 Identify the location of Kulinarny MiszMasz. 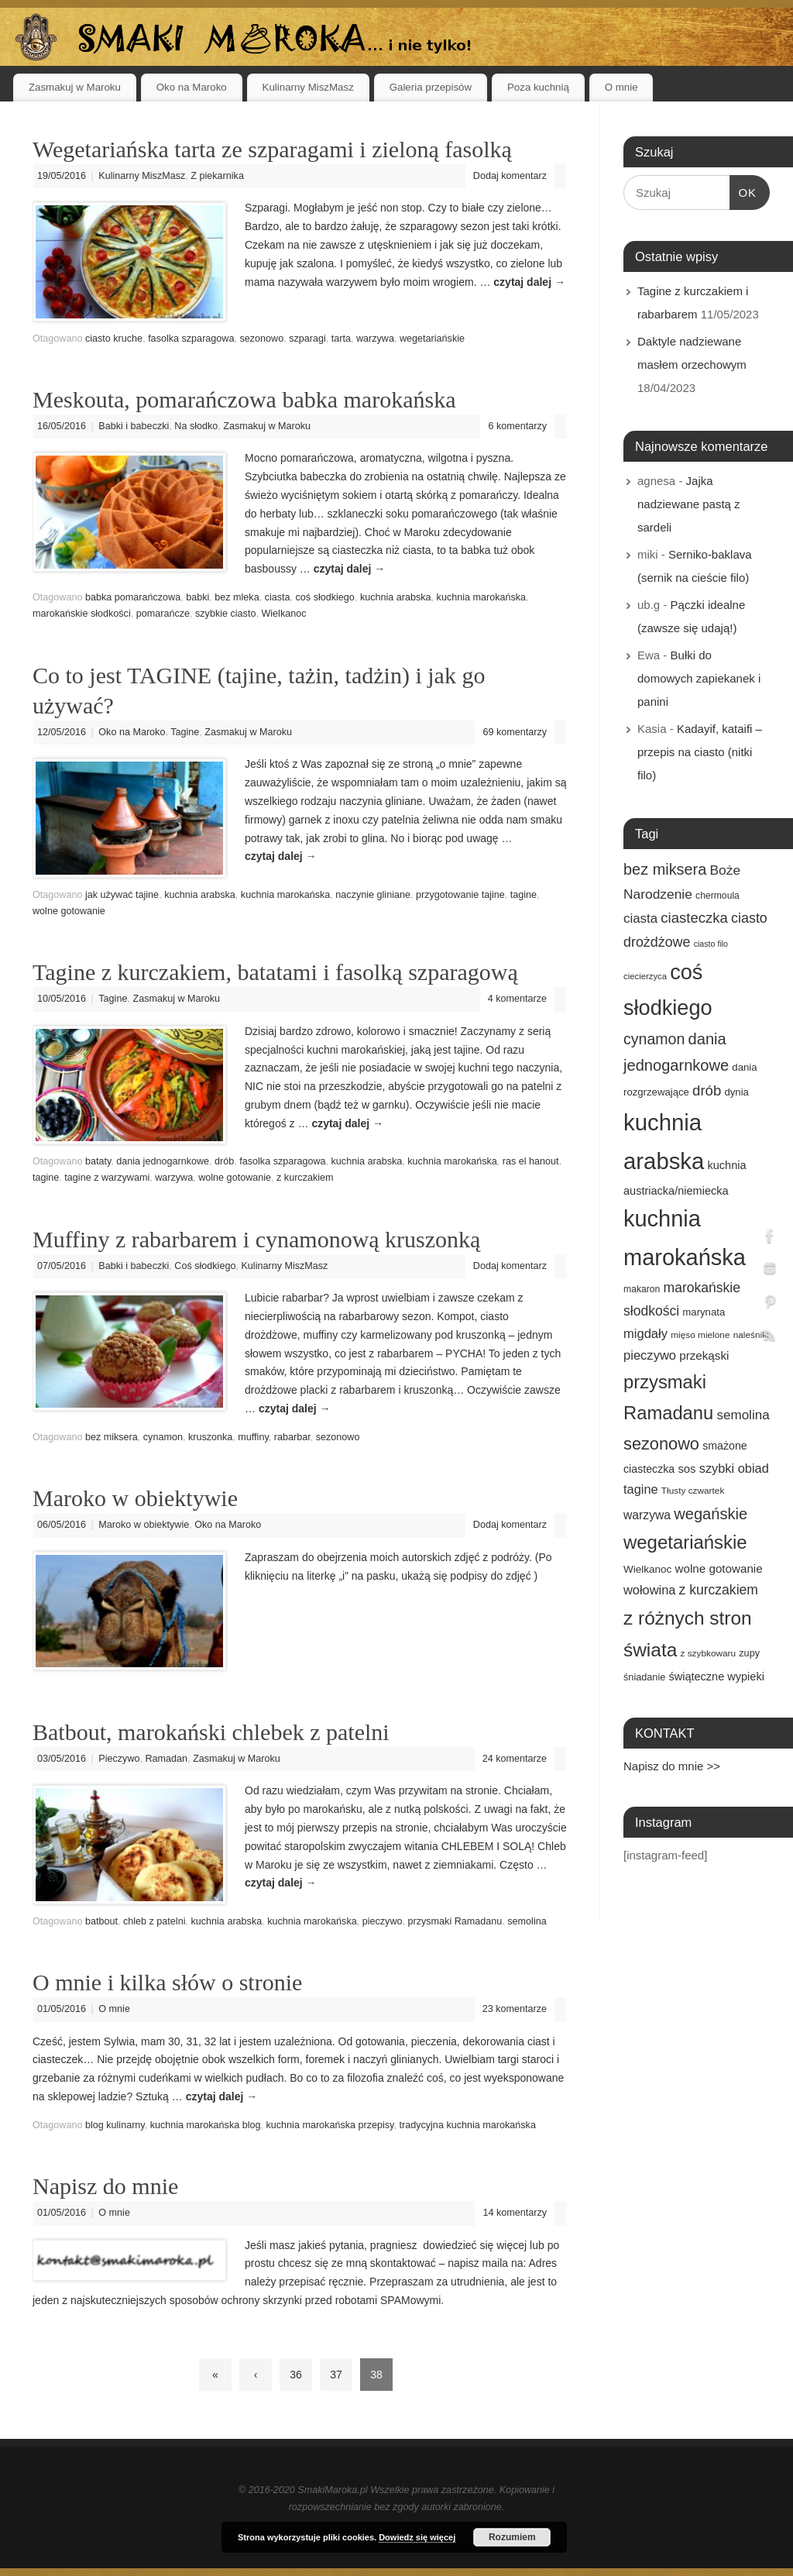
(308, 87).